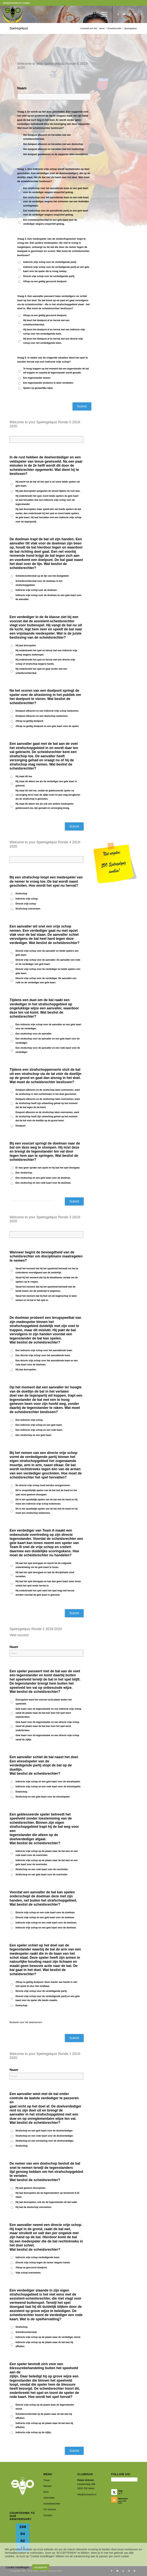 The width and height of the screenshot is (147, 2576). Describe the element at coordinates (47, 1362) in the screenshot. I see `Een directe vrije schop voor het aanvallende team en een rode kaart voor de doelman.` at that location.